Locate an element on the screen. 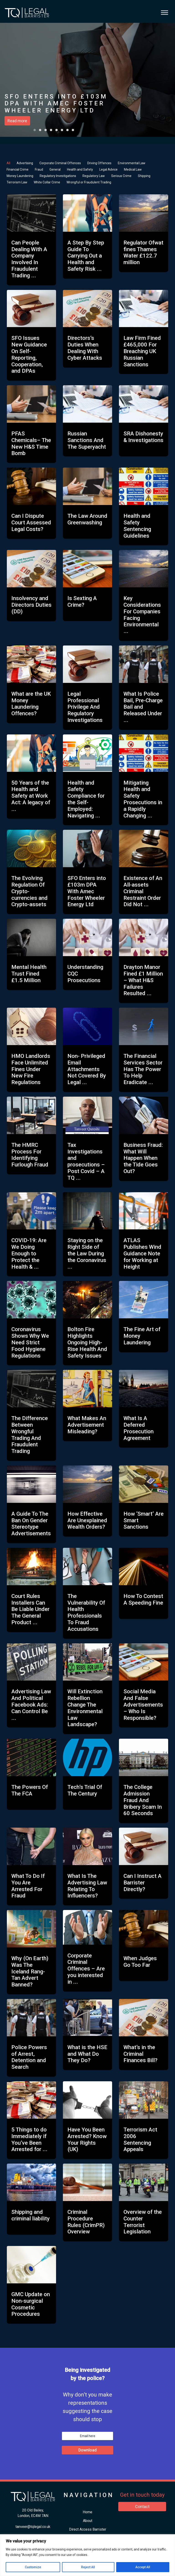 This screenshot has width=175, height=2576. A Guide To The Ban On Gender Stereotype Advertisements is located at coordinates (31, 1524).